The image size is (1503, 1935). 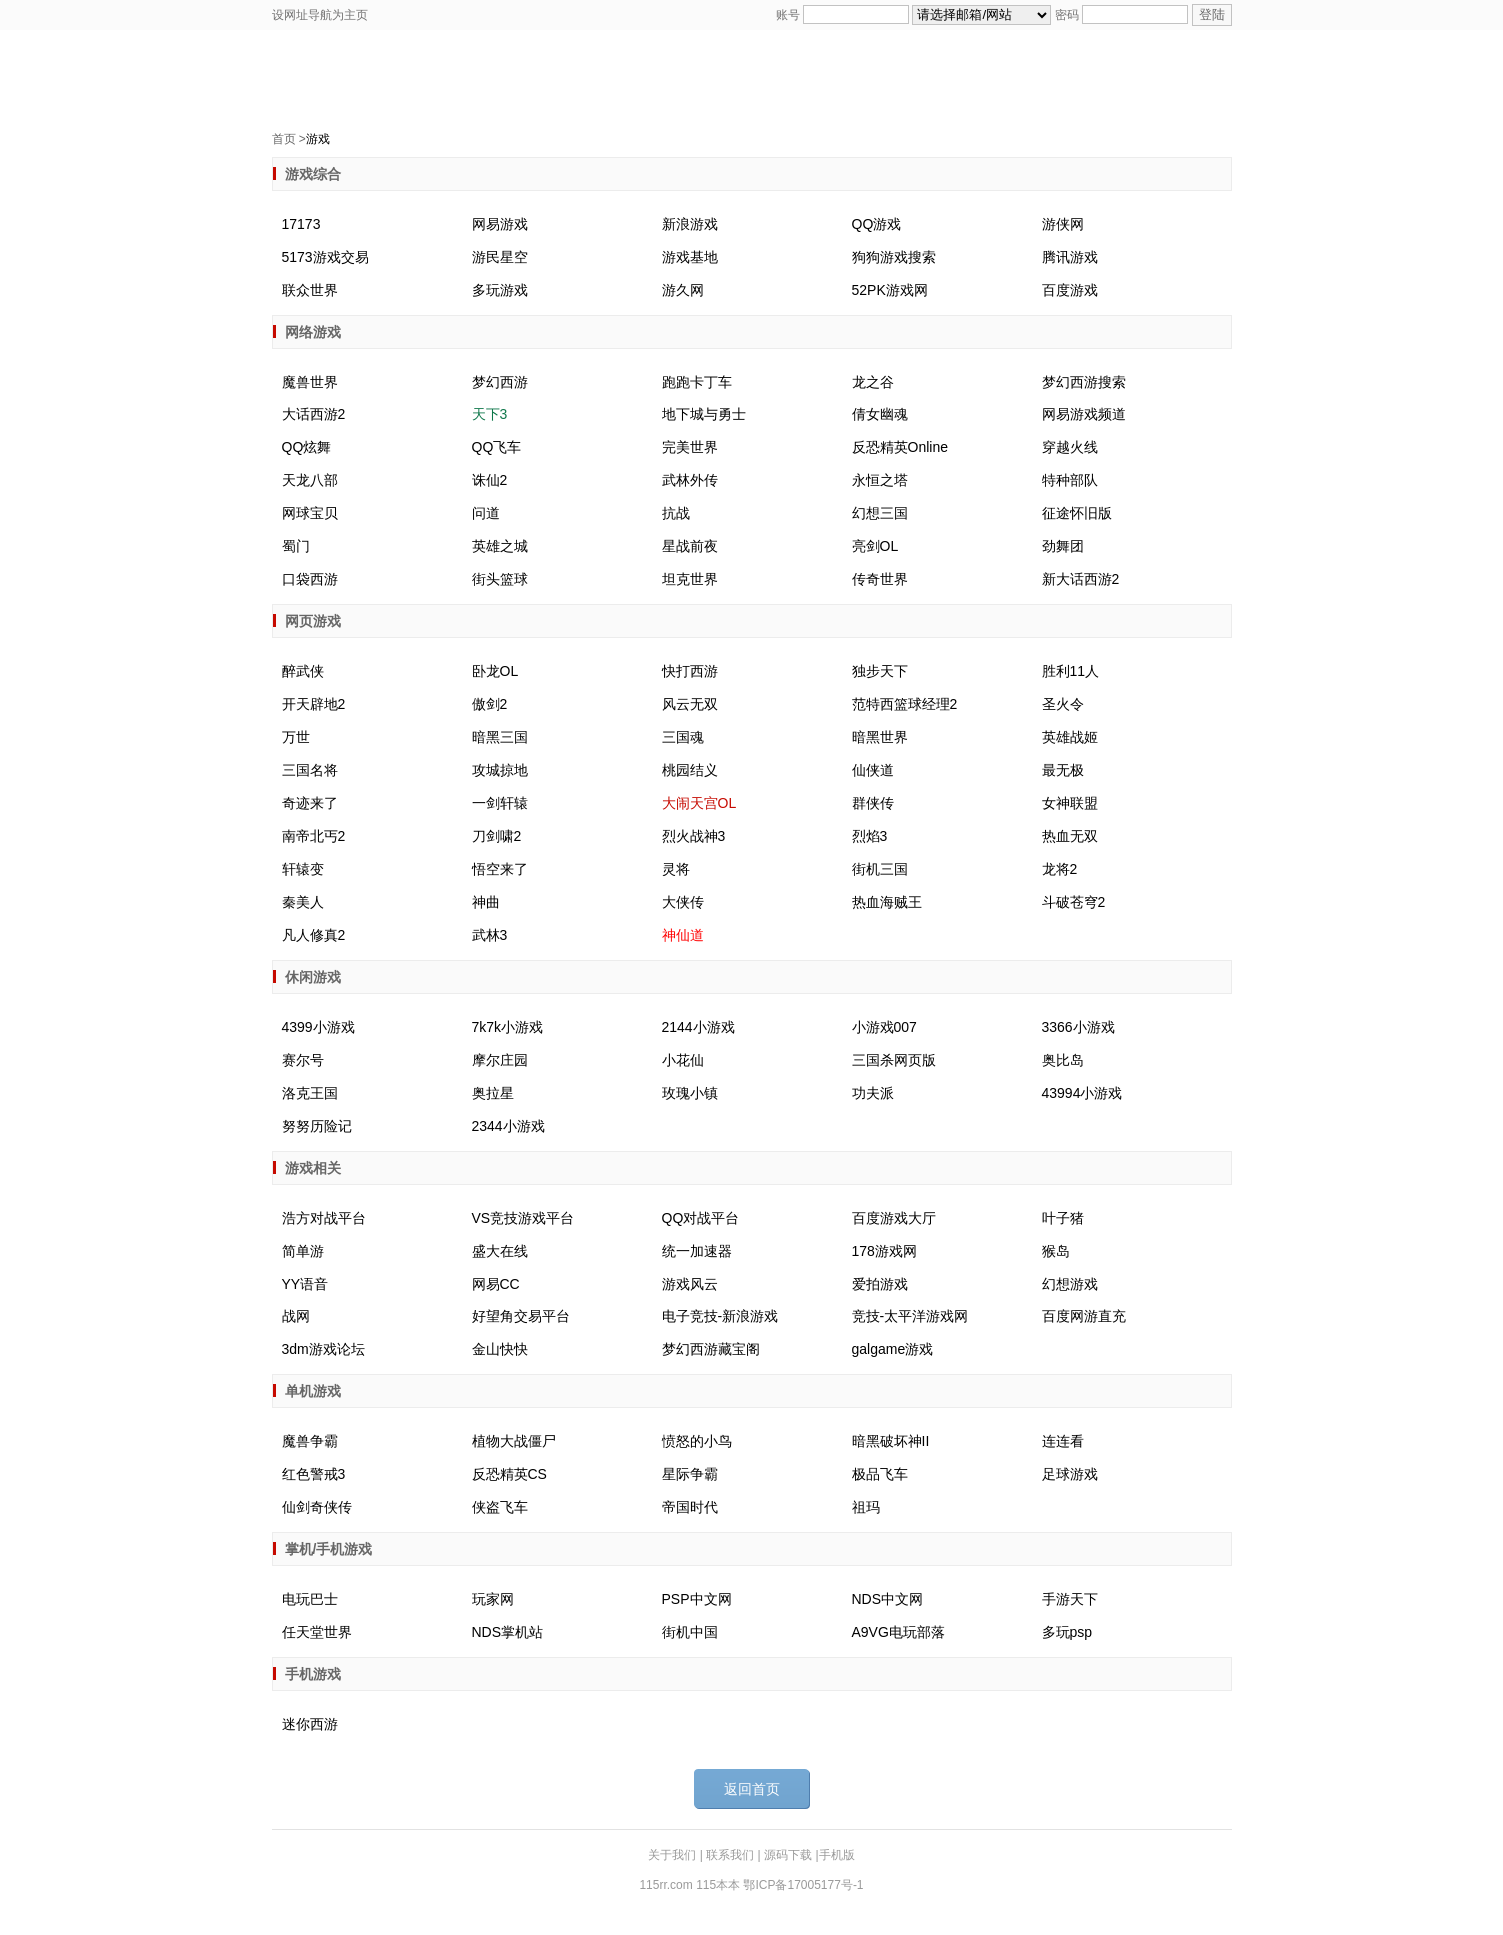 What do you see at coordinates (880, 513) in the screenshot?
I see `幻想三国` at bounding box center [880, 513].